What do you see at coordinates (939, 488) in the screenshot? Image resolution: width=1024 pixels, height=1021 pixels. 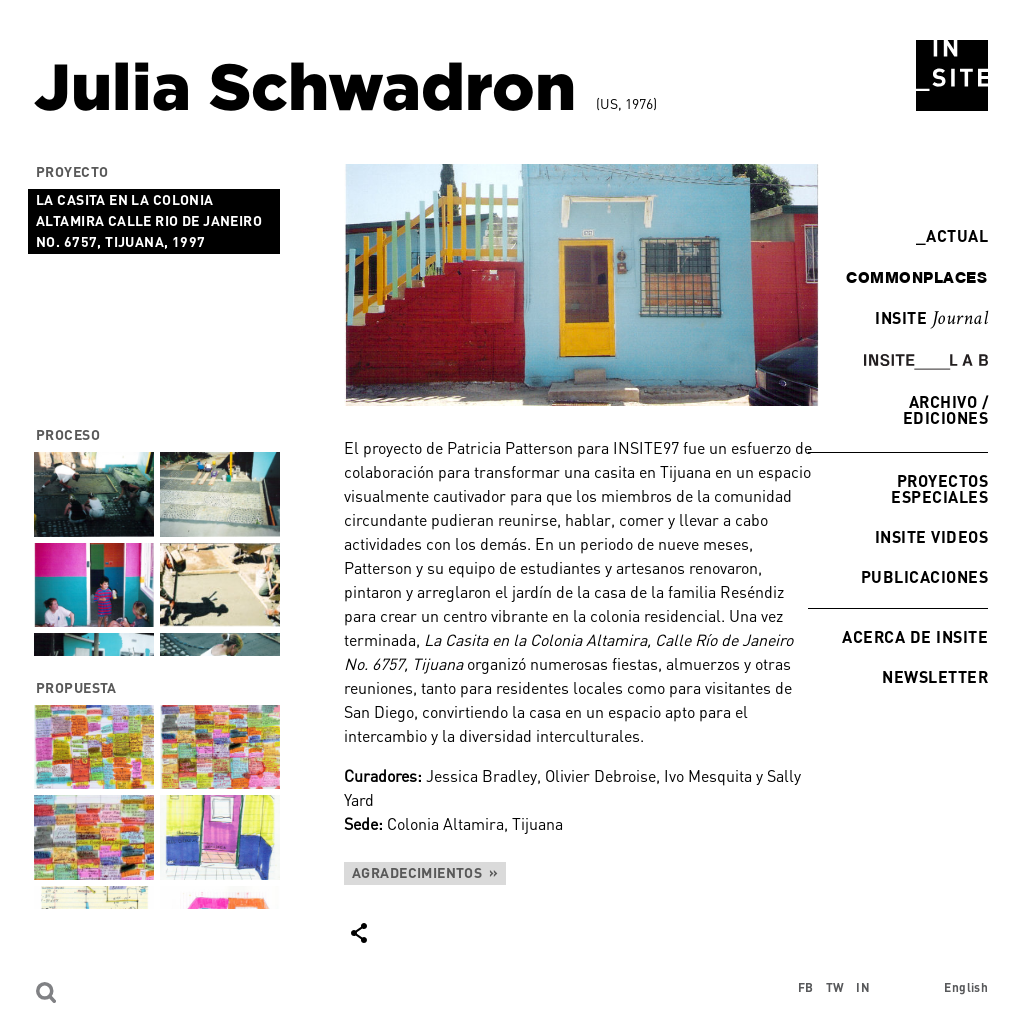 I see `Proyectos especiales` at bounding box center [939, 488].